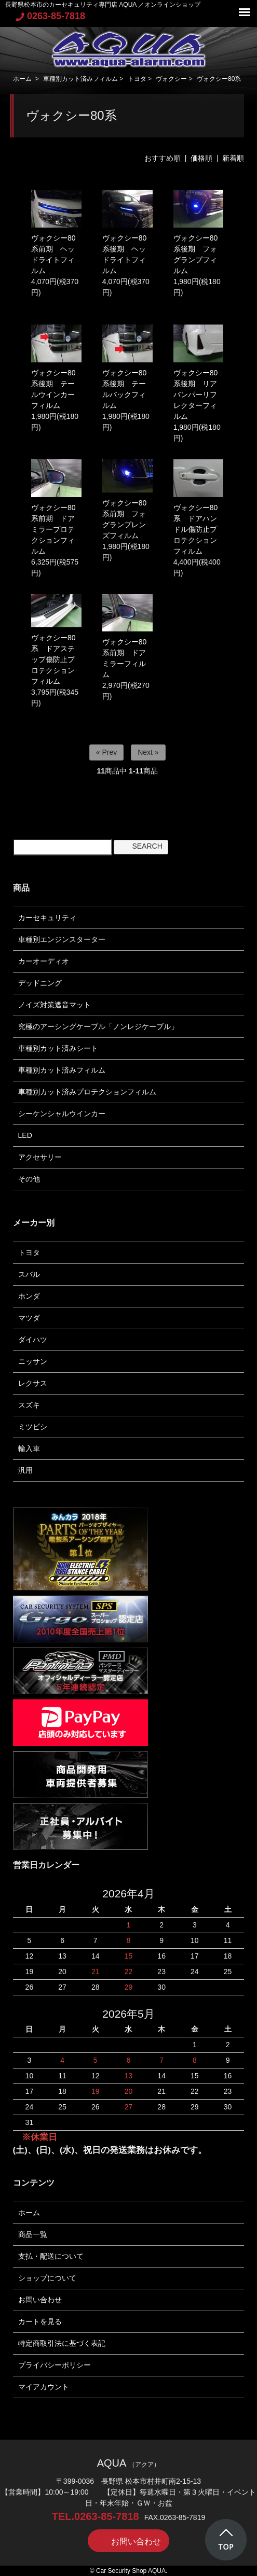  Describe the element at coordinates (47, 917) in the screenshot. I see `カーセキュリティ` at that location.